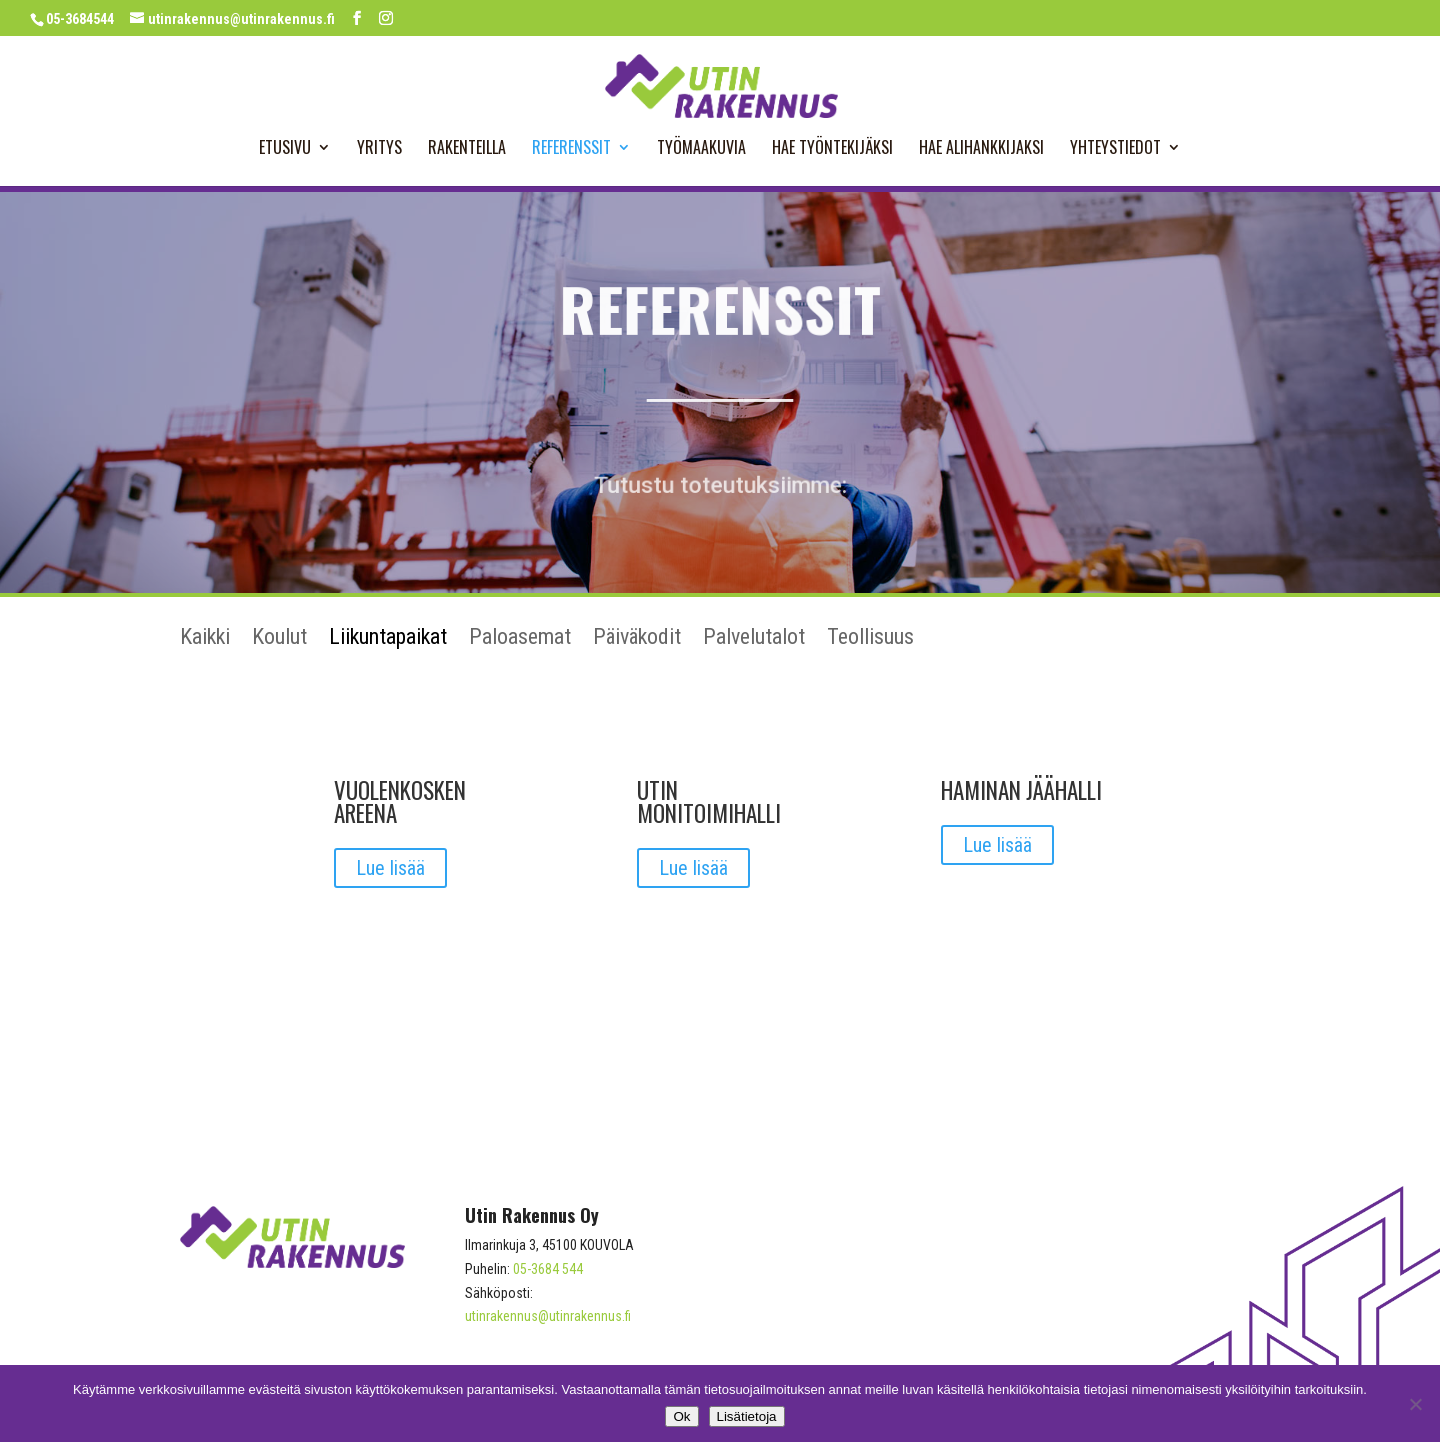  Describe the element at coordinates (285, 149) in the screenshot. I see `Etusivu` at that location.